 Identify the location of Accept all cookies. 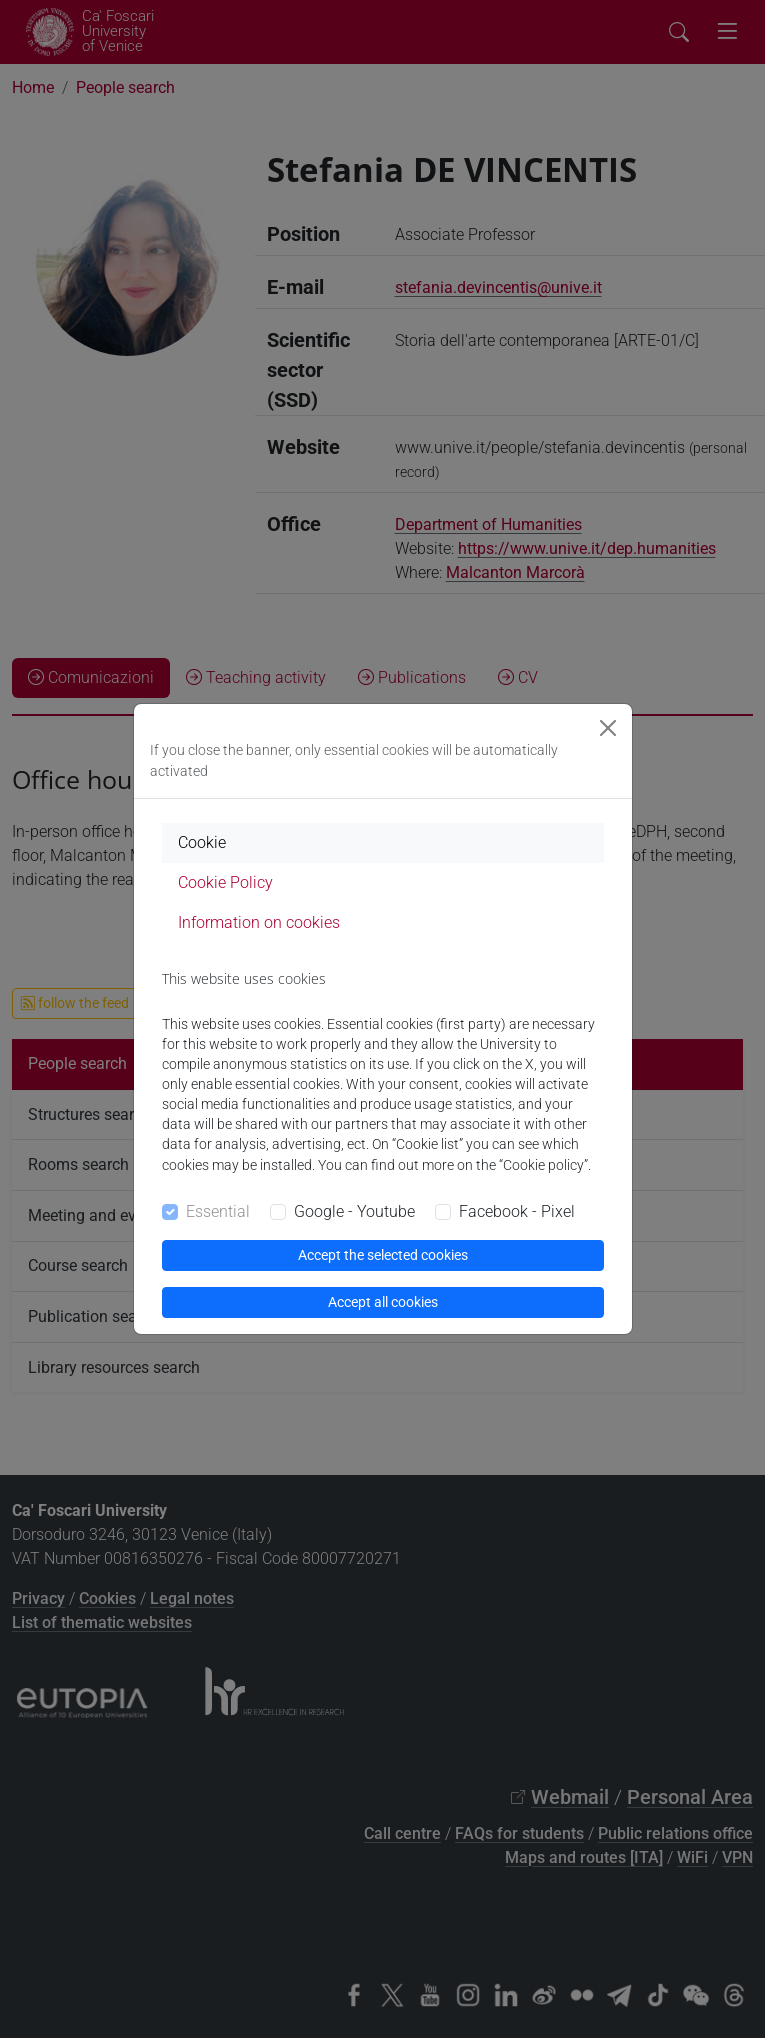
(383, 1302).